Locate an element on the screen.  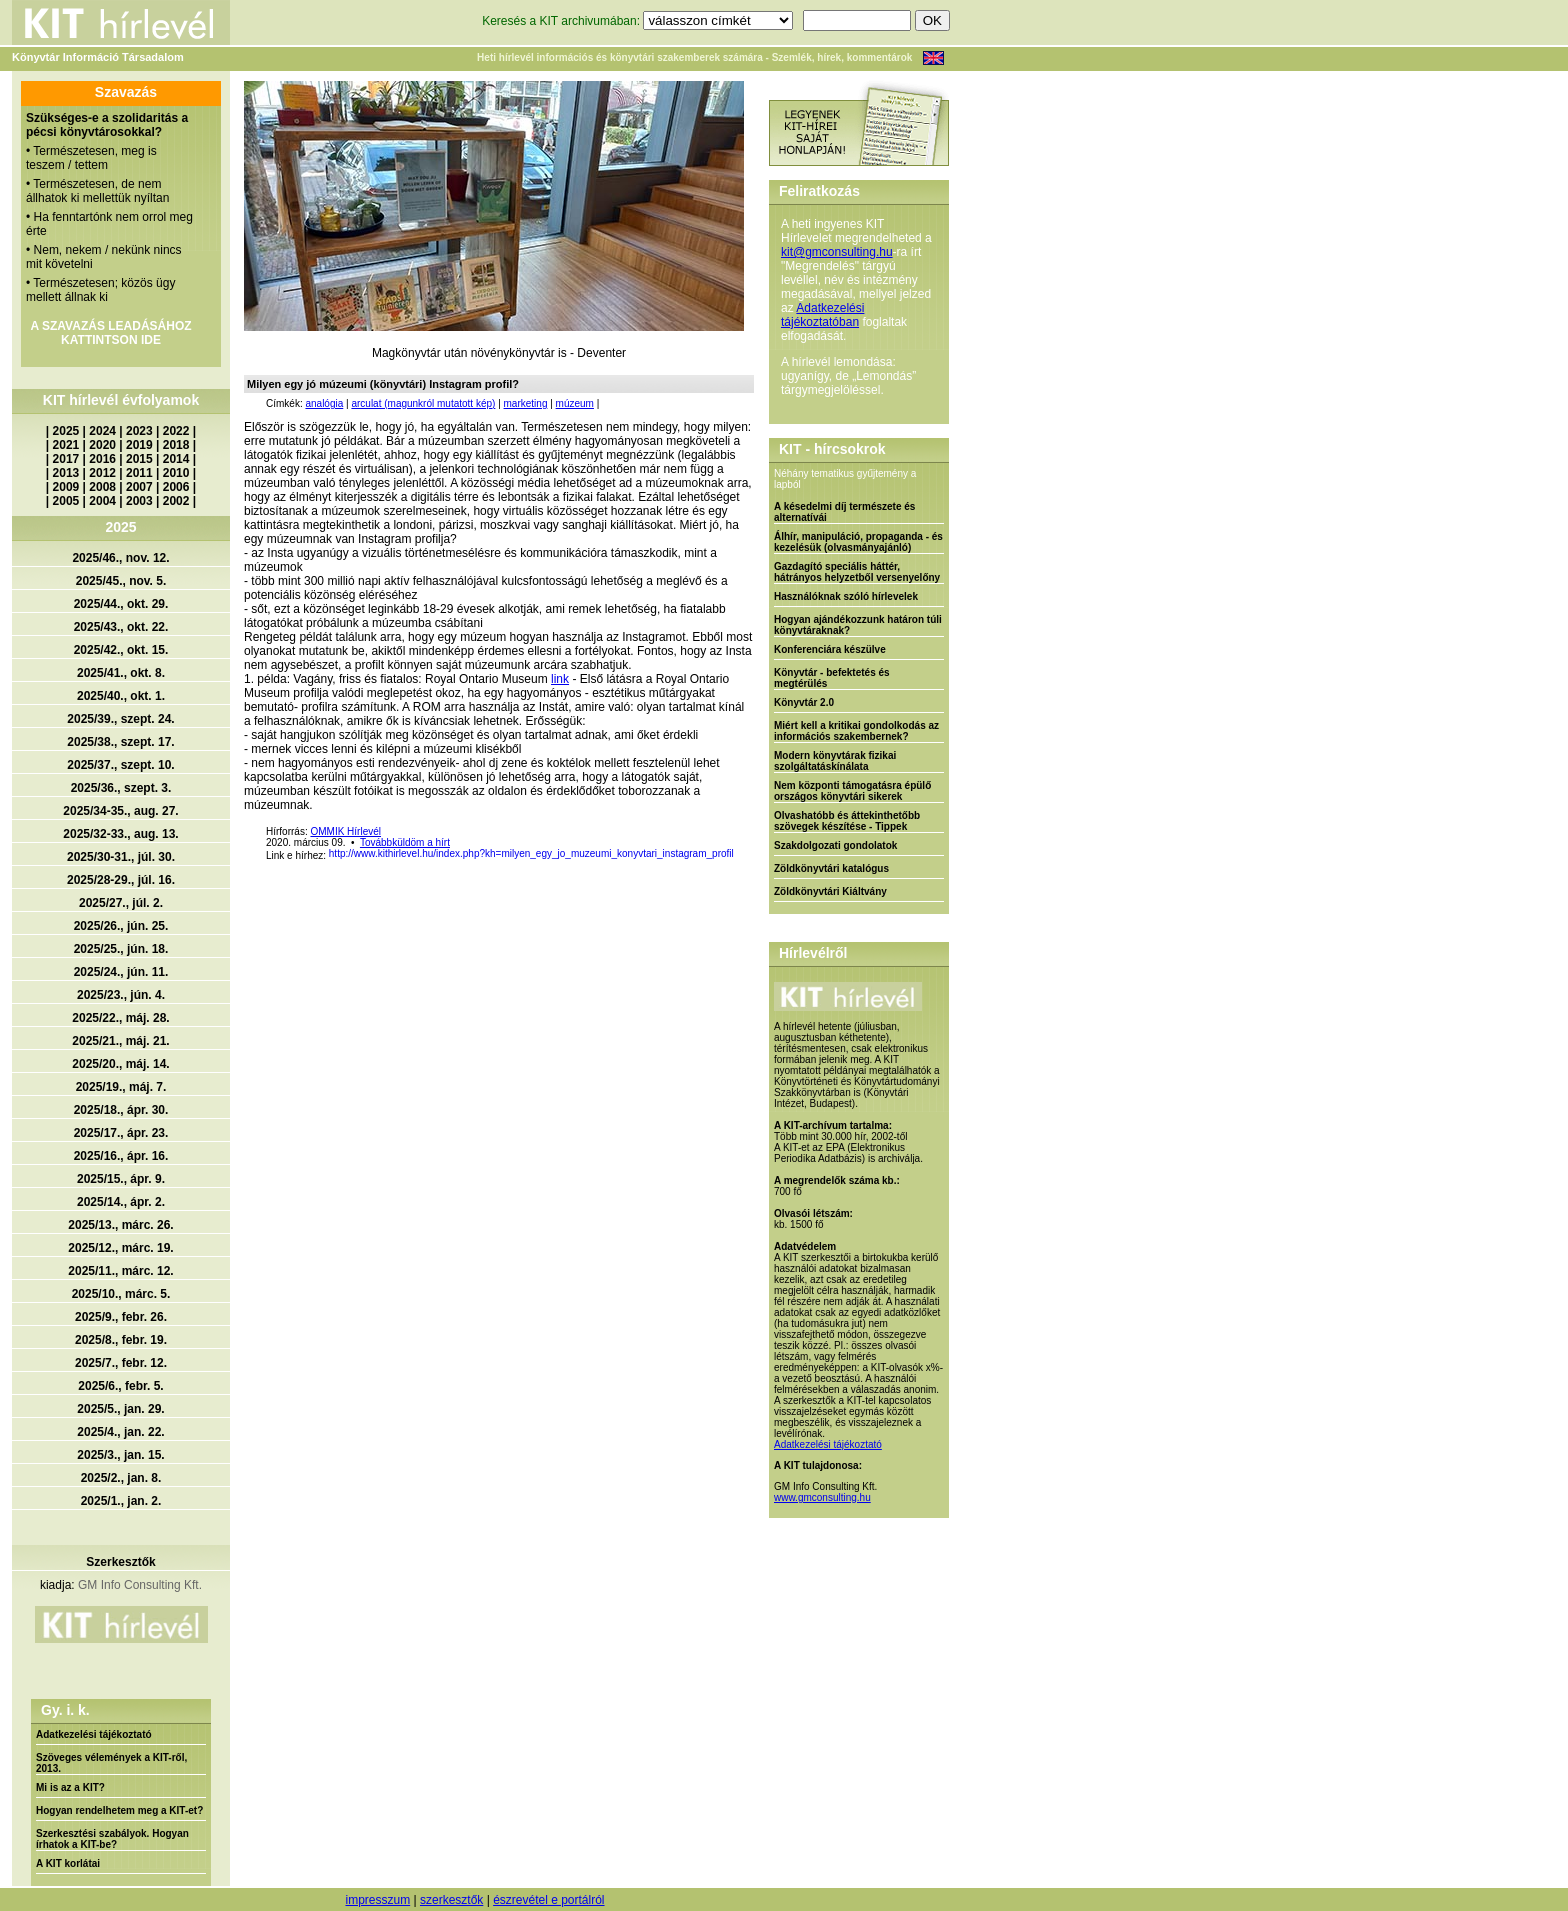
2006 is located at coordinates (176, 487).